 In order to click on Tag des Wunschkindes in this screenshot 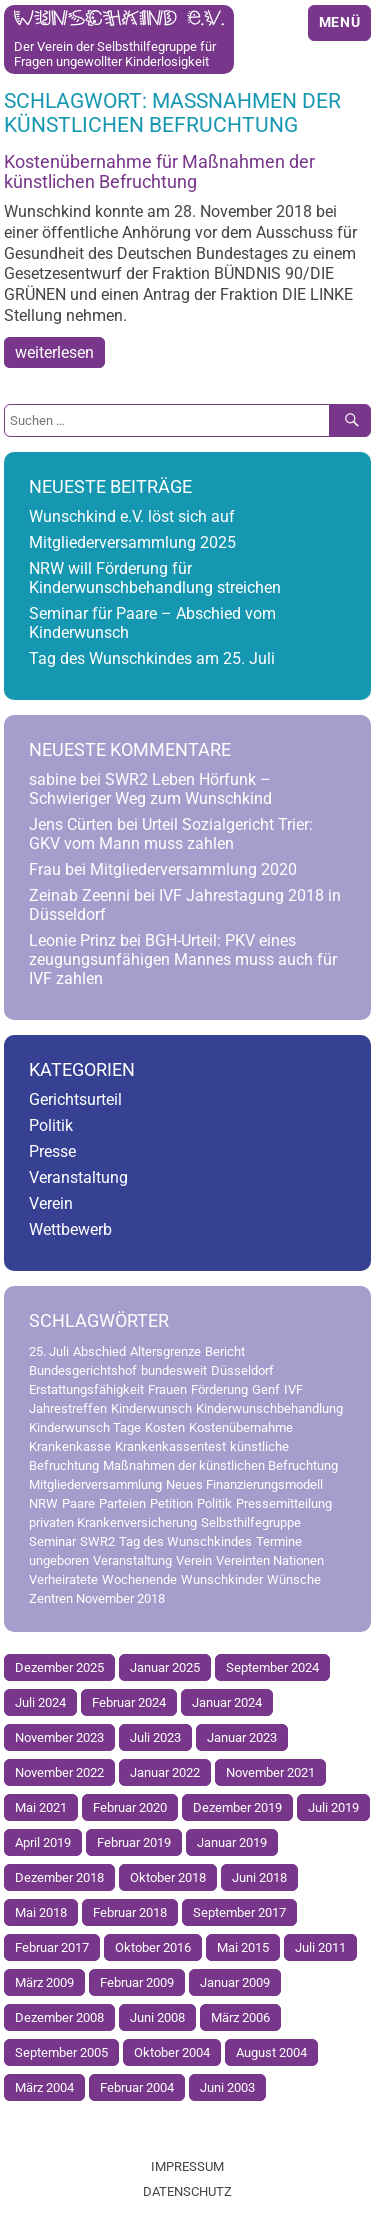, I will do `click(185, 1541)`.